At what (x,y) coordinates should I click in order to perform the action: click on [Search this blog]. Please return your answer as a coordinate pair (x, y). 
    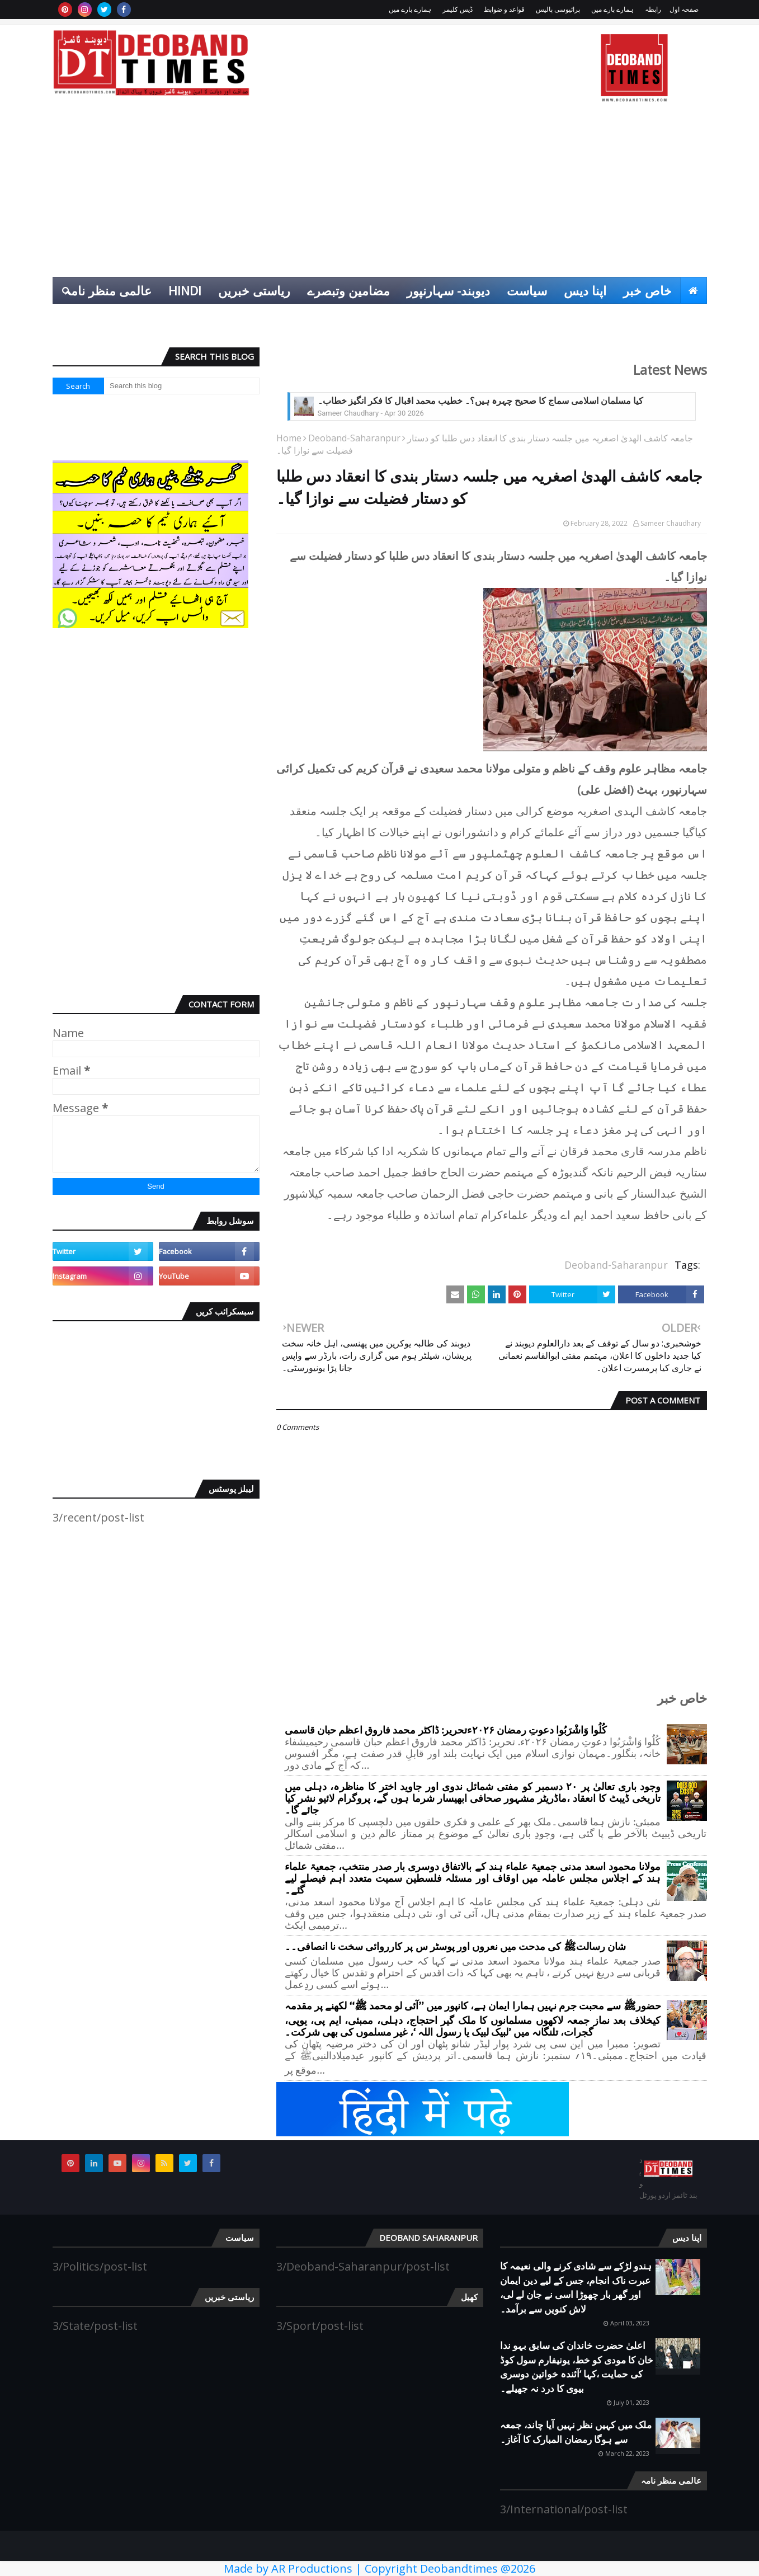
    Looking at the image, I should click on (182, 386).